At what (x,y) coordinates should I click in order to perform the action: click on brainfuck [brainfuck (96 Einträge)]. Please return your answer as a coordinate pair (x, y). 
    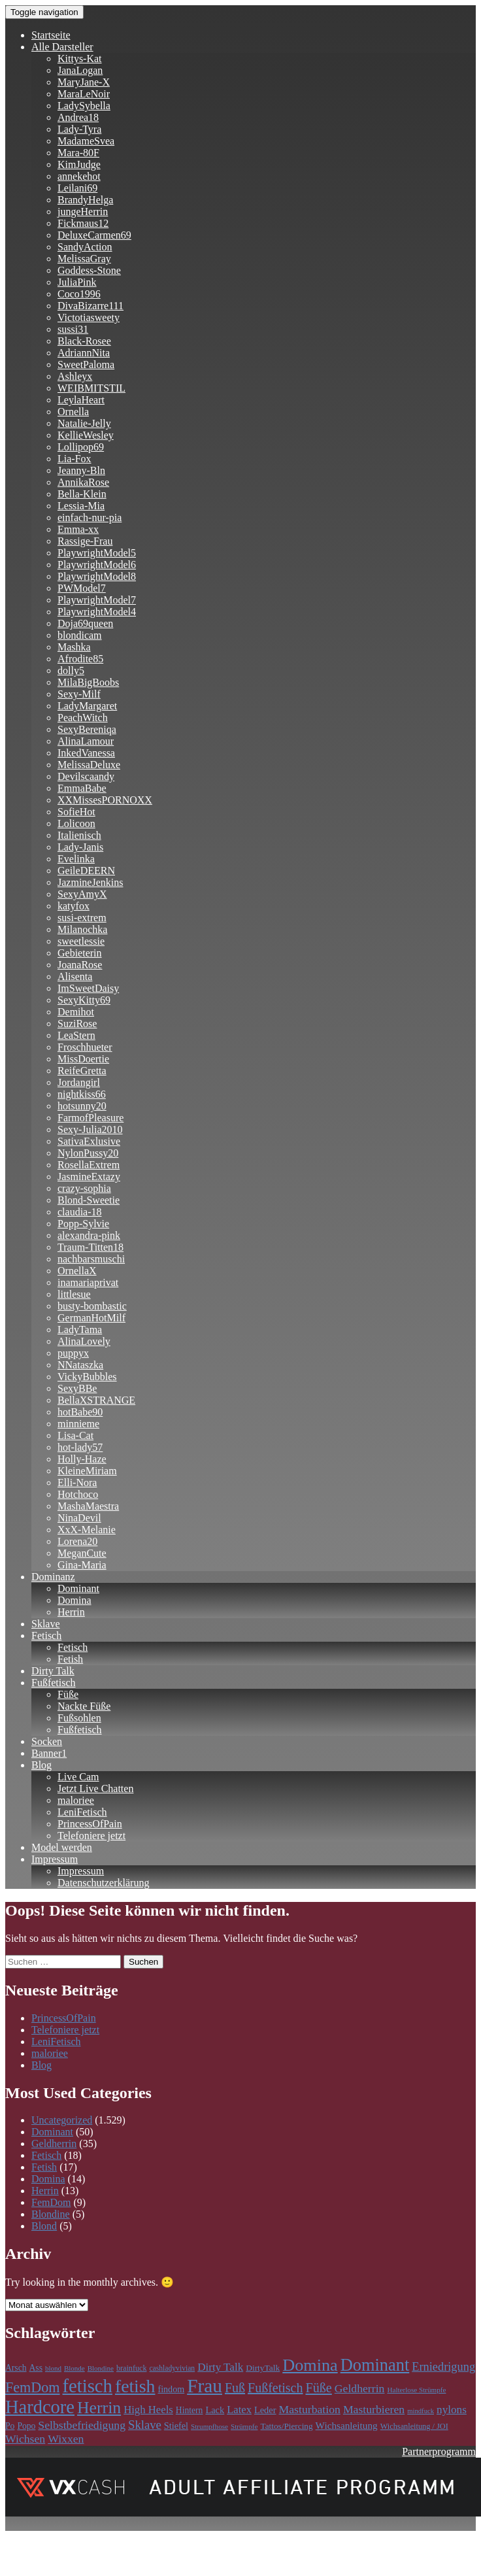
    Looking at the image, I should click on (131, 2368).